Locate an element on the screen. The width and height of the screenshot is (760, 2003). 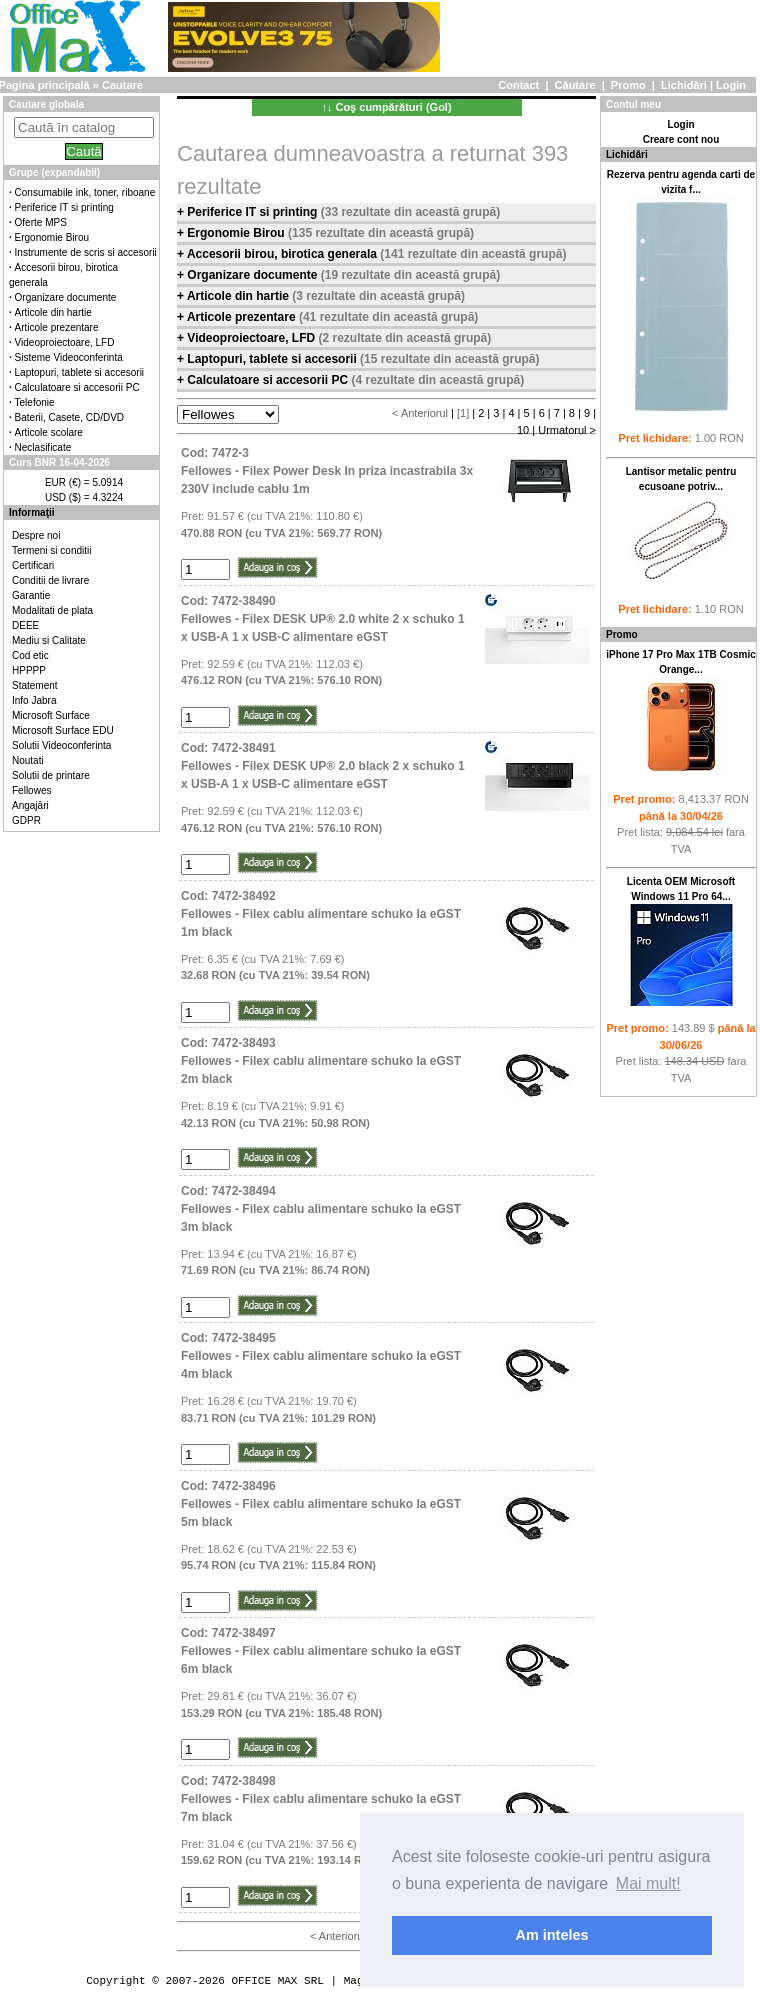
Solutii de printare is located at coordinates (51, 775).